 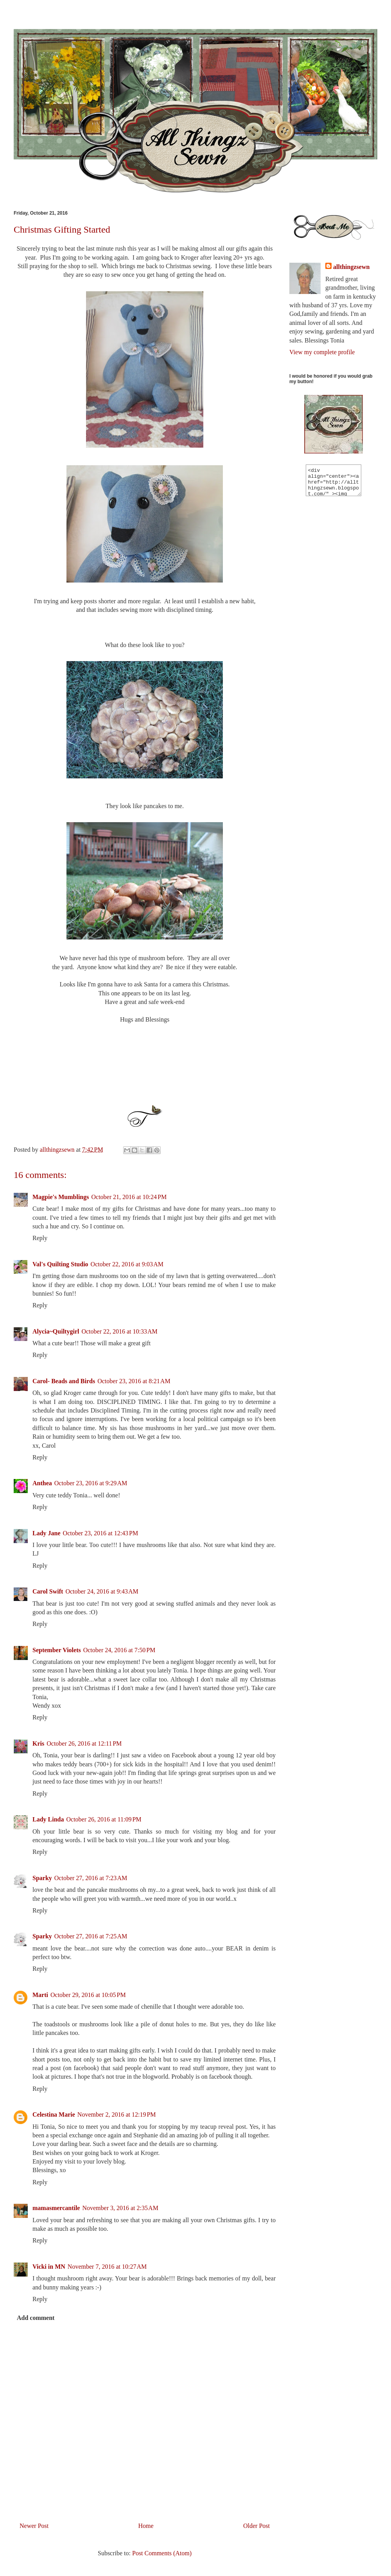 What do you see at coordinates (39, 1238) in the screenshot?
I see `Reply` at bounding box center [39, 1238].